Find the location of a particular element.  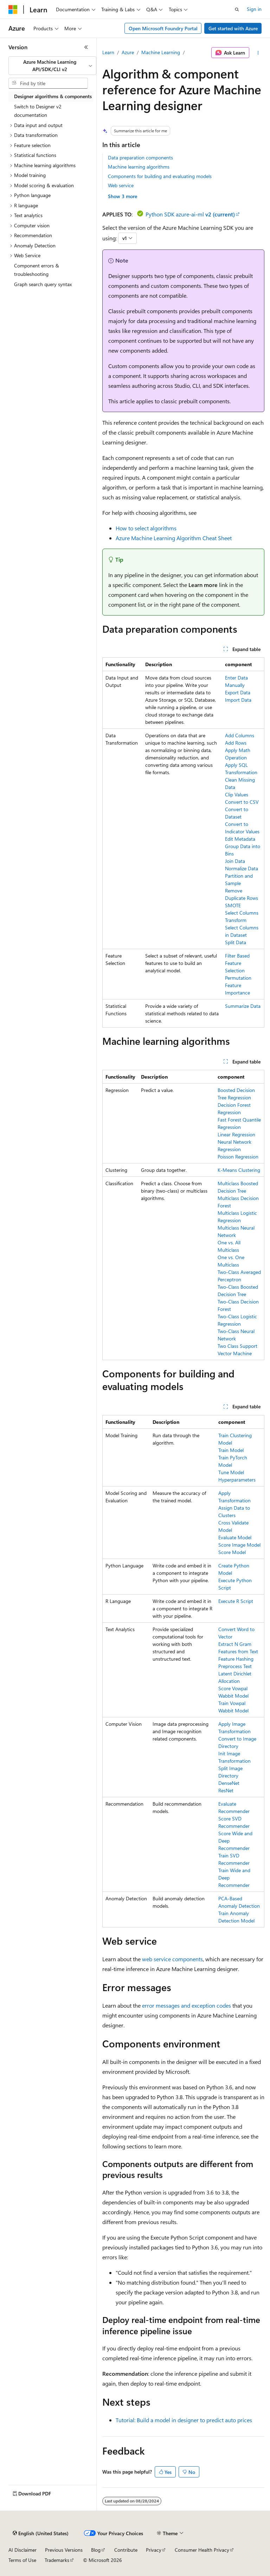

Previous Versions is located at coordinates (64, 2549).